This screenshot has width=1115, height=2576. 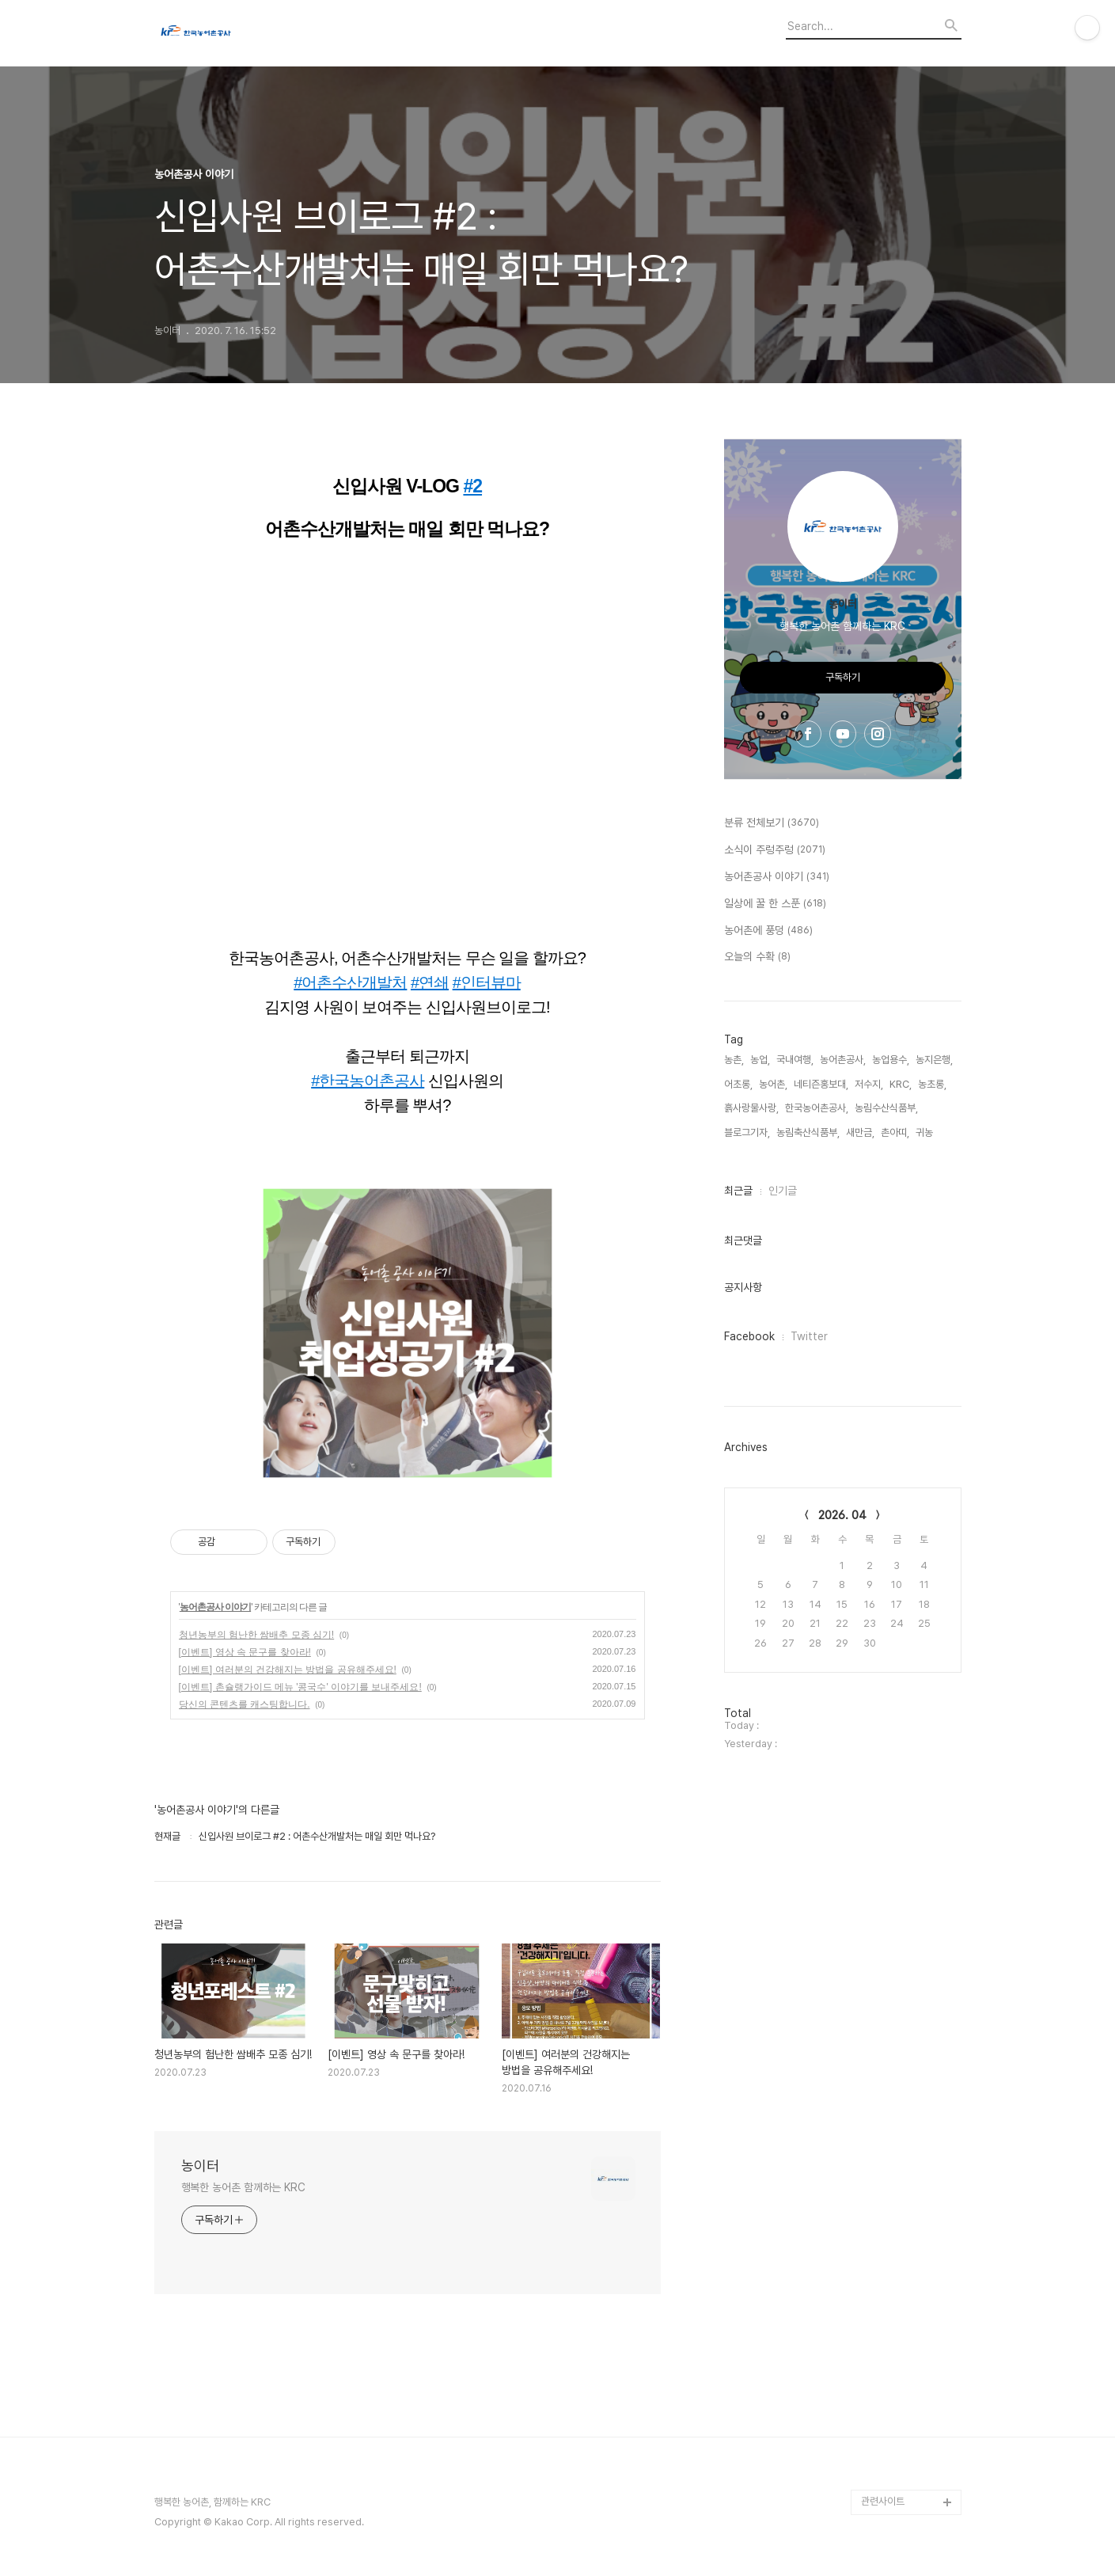 I want to click on 농업,, so click(x=760, y=1060).